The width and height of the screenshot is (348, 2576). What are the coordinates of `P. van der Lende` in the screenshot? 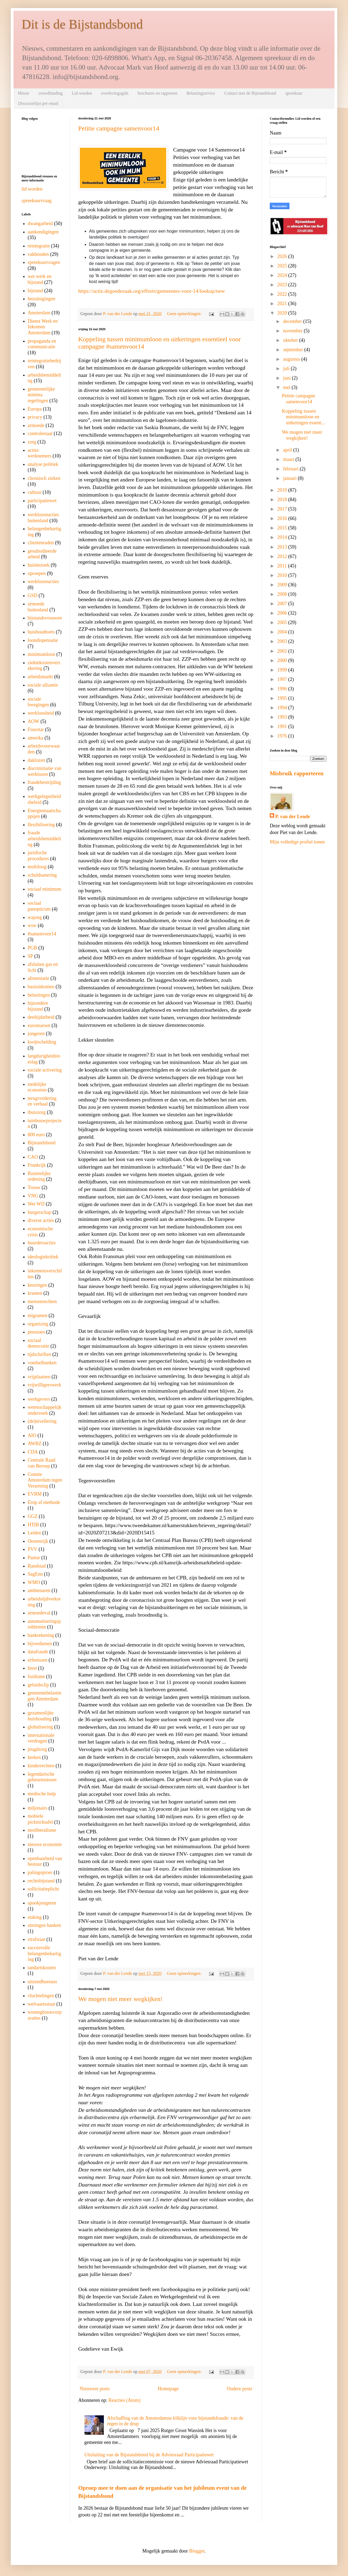 It's located at (292, 816).